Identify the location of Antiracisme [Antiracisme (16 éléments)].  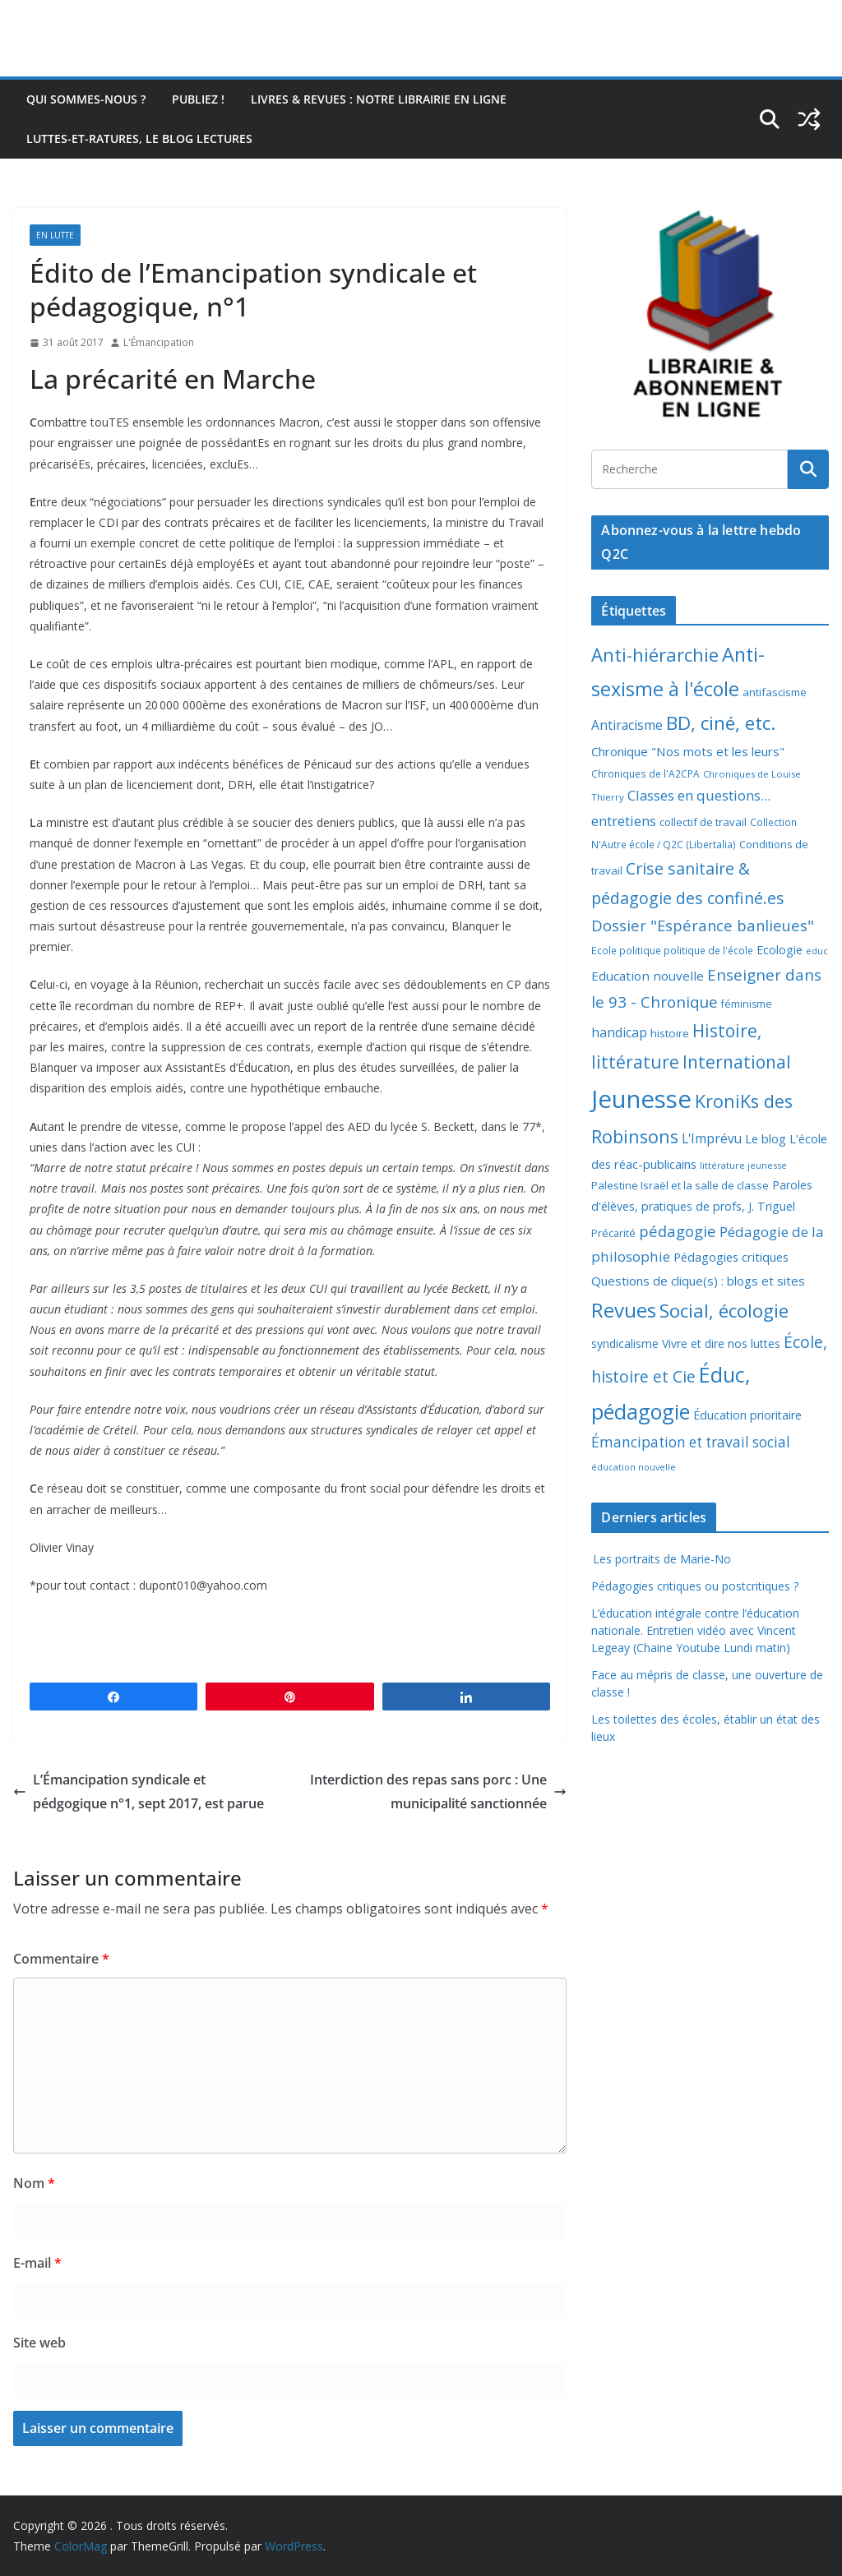
(627, 725).